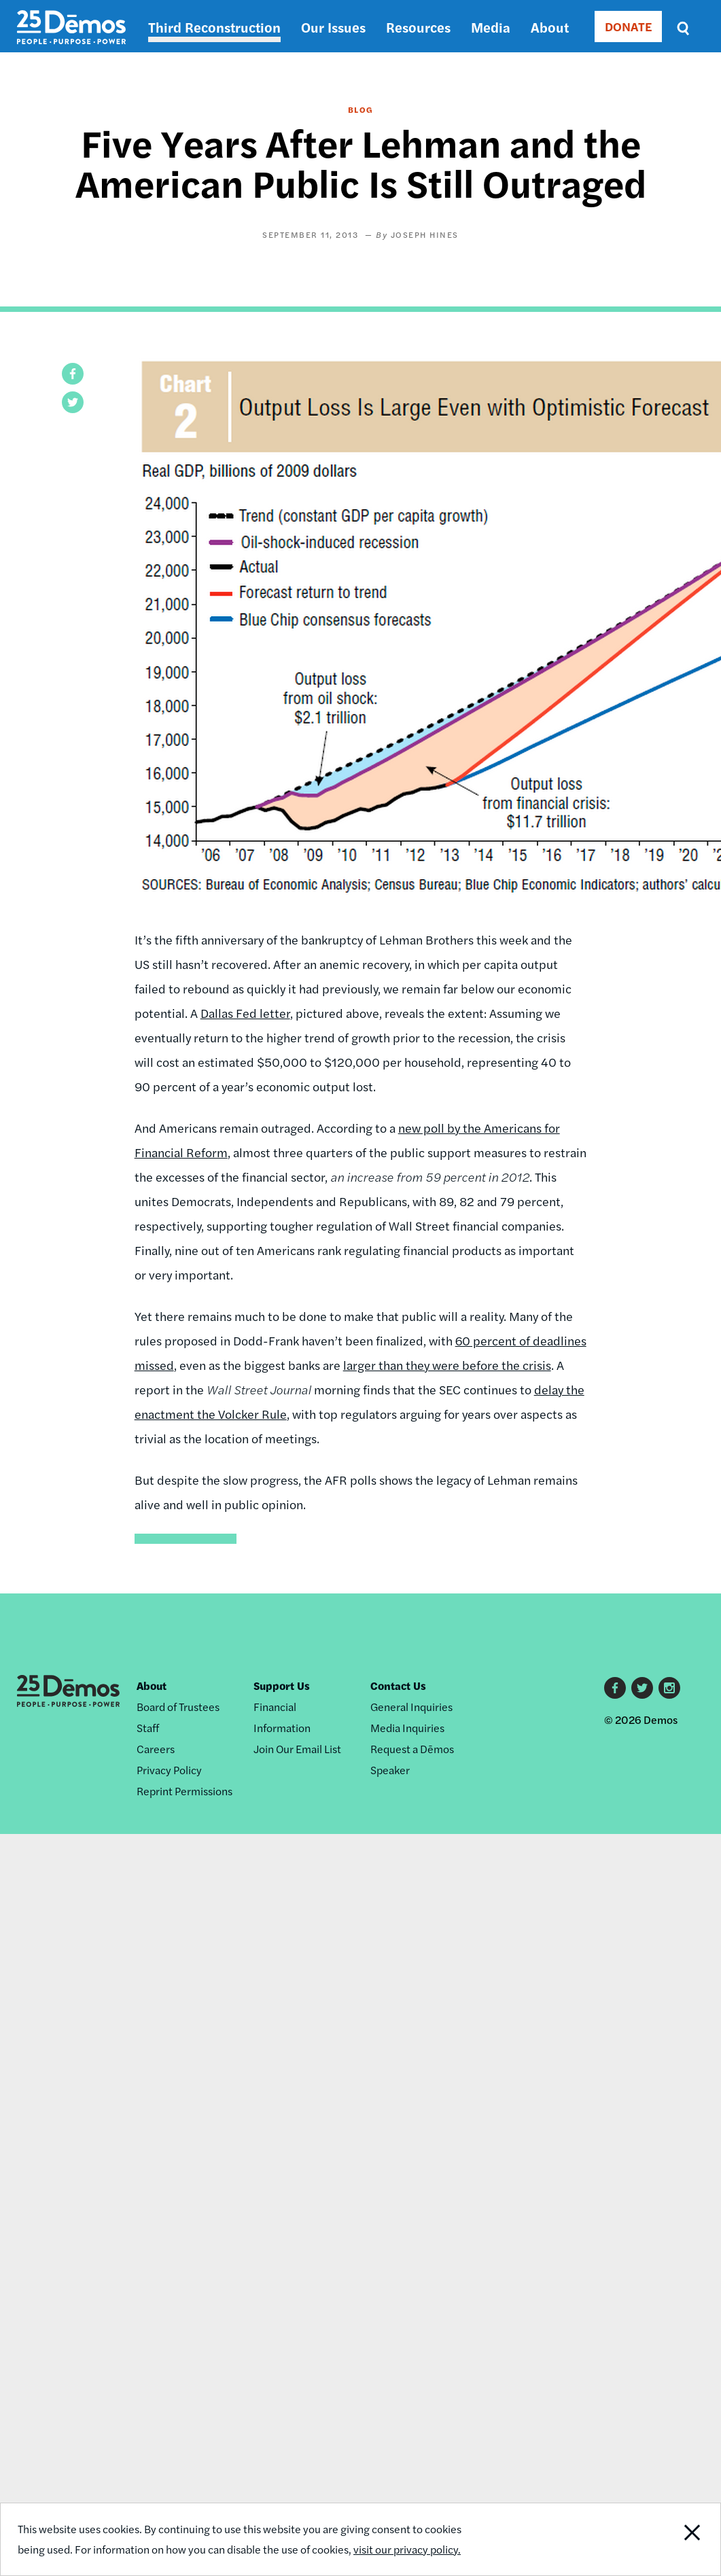  I want to click on Our Issues, so click(333, 27).